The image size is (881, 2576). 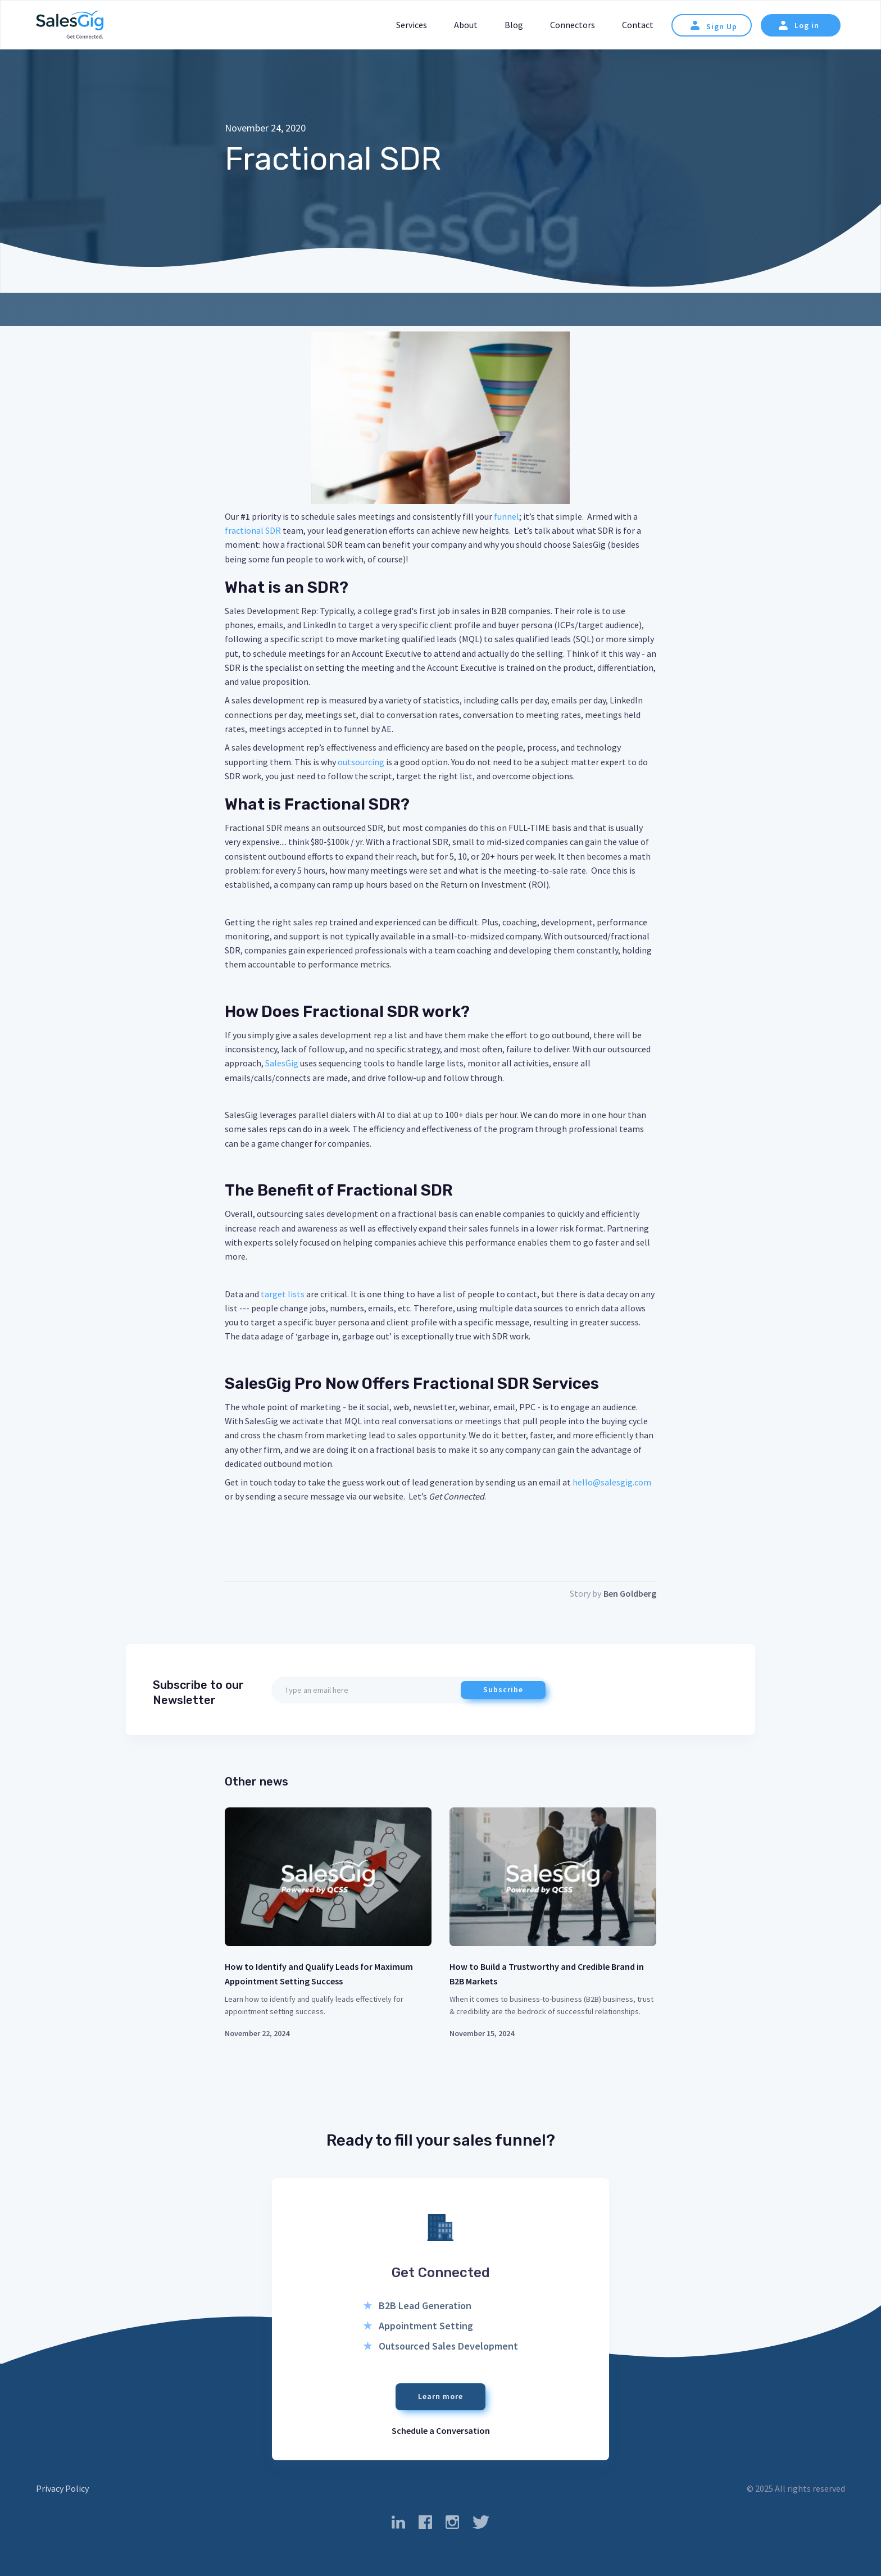 What do you see at coordinates (506, 516) in the screenshot?
I see `funnel` at bounding box center [506, 516].